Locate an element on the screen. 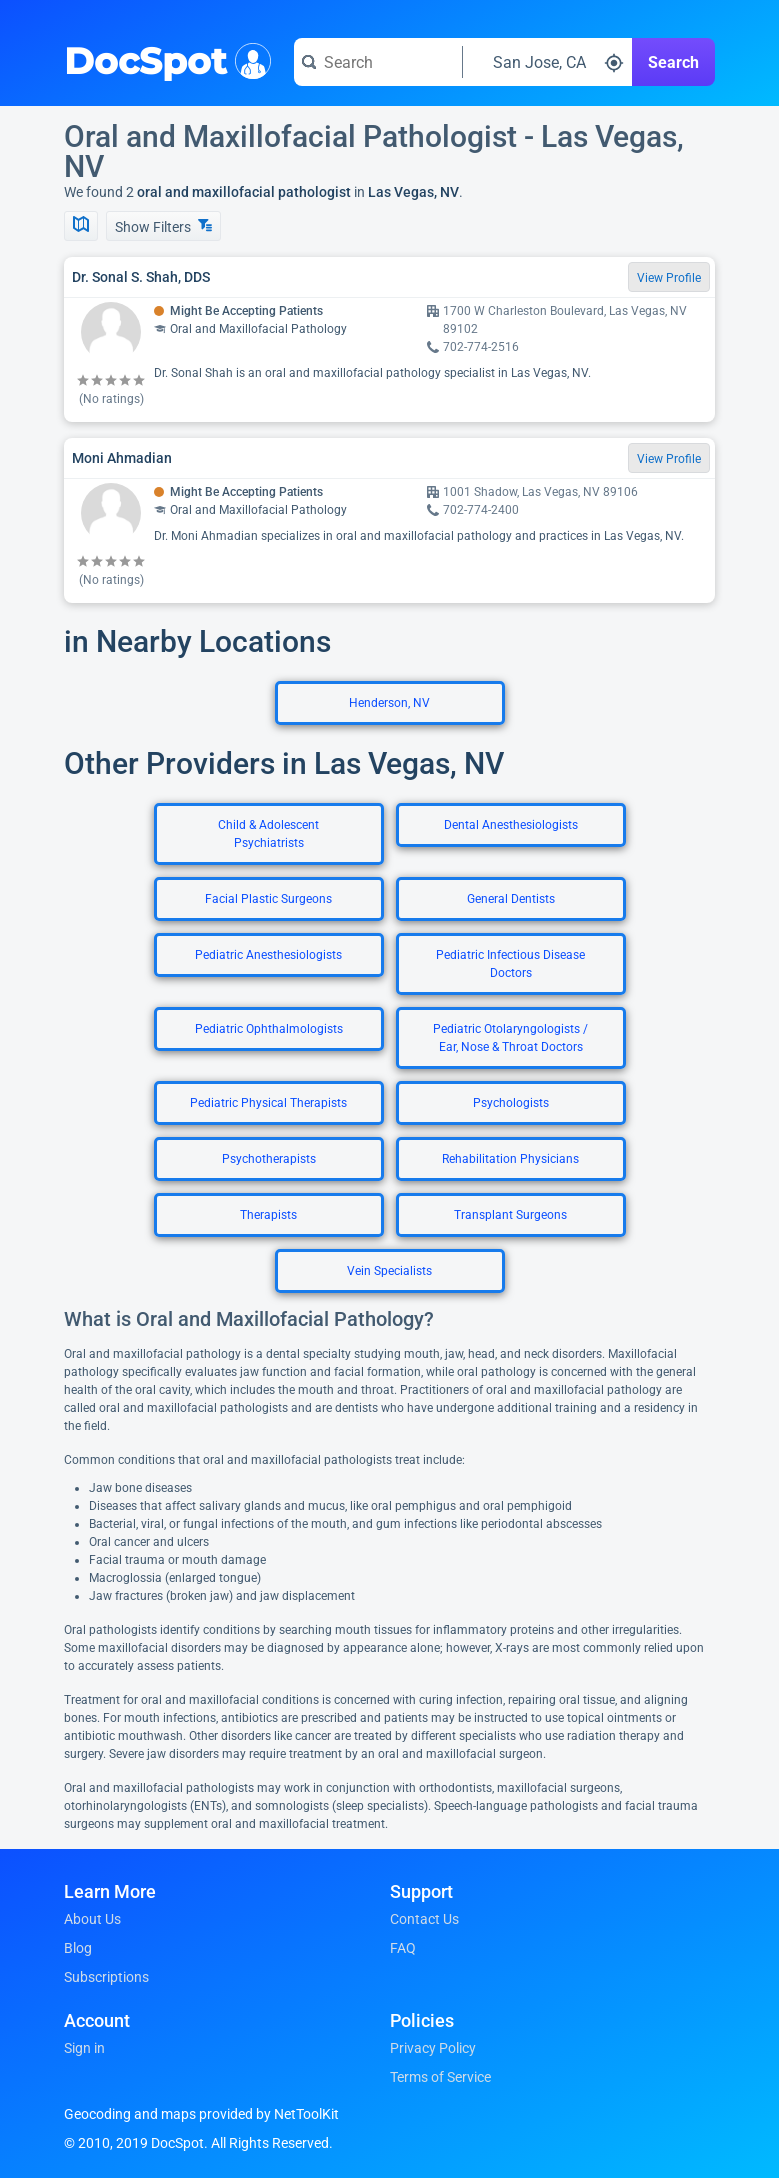 The image size is (779, 2178). Rehabilitation Physicians is located at coordinates (510, 1159).